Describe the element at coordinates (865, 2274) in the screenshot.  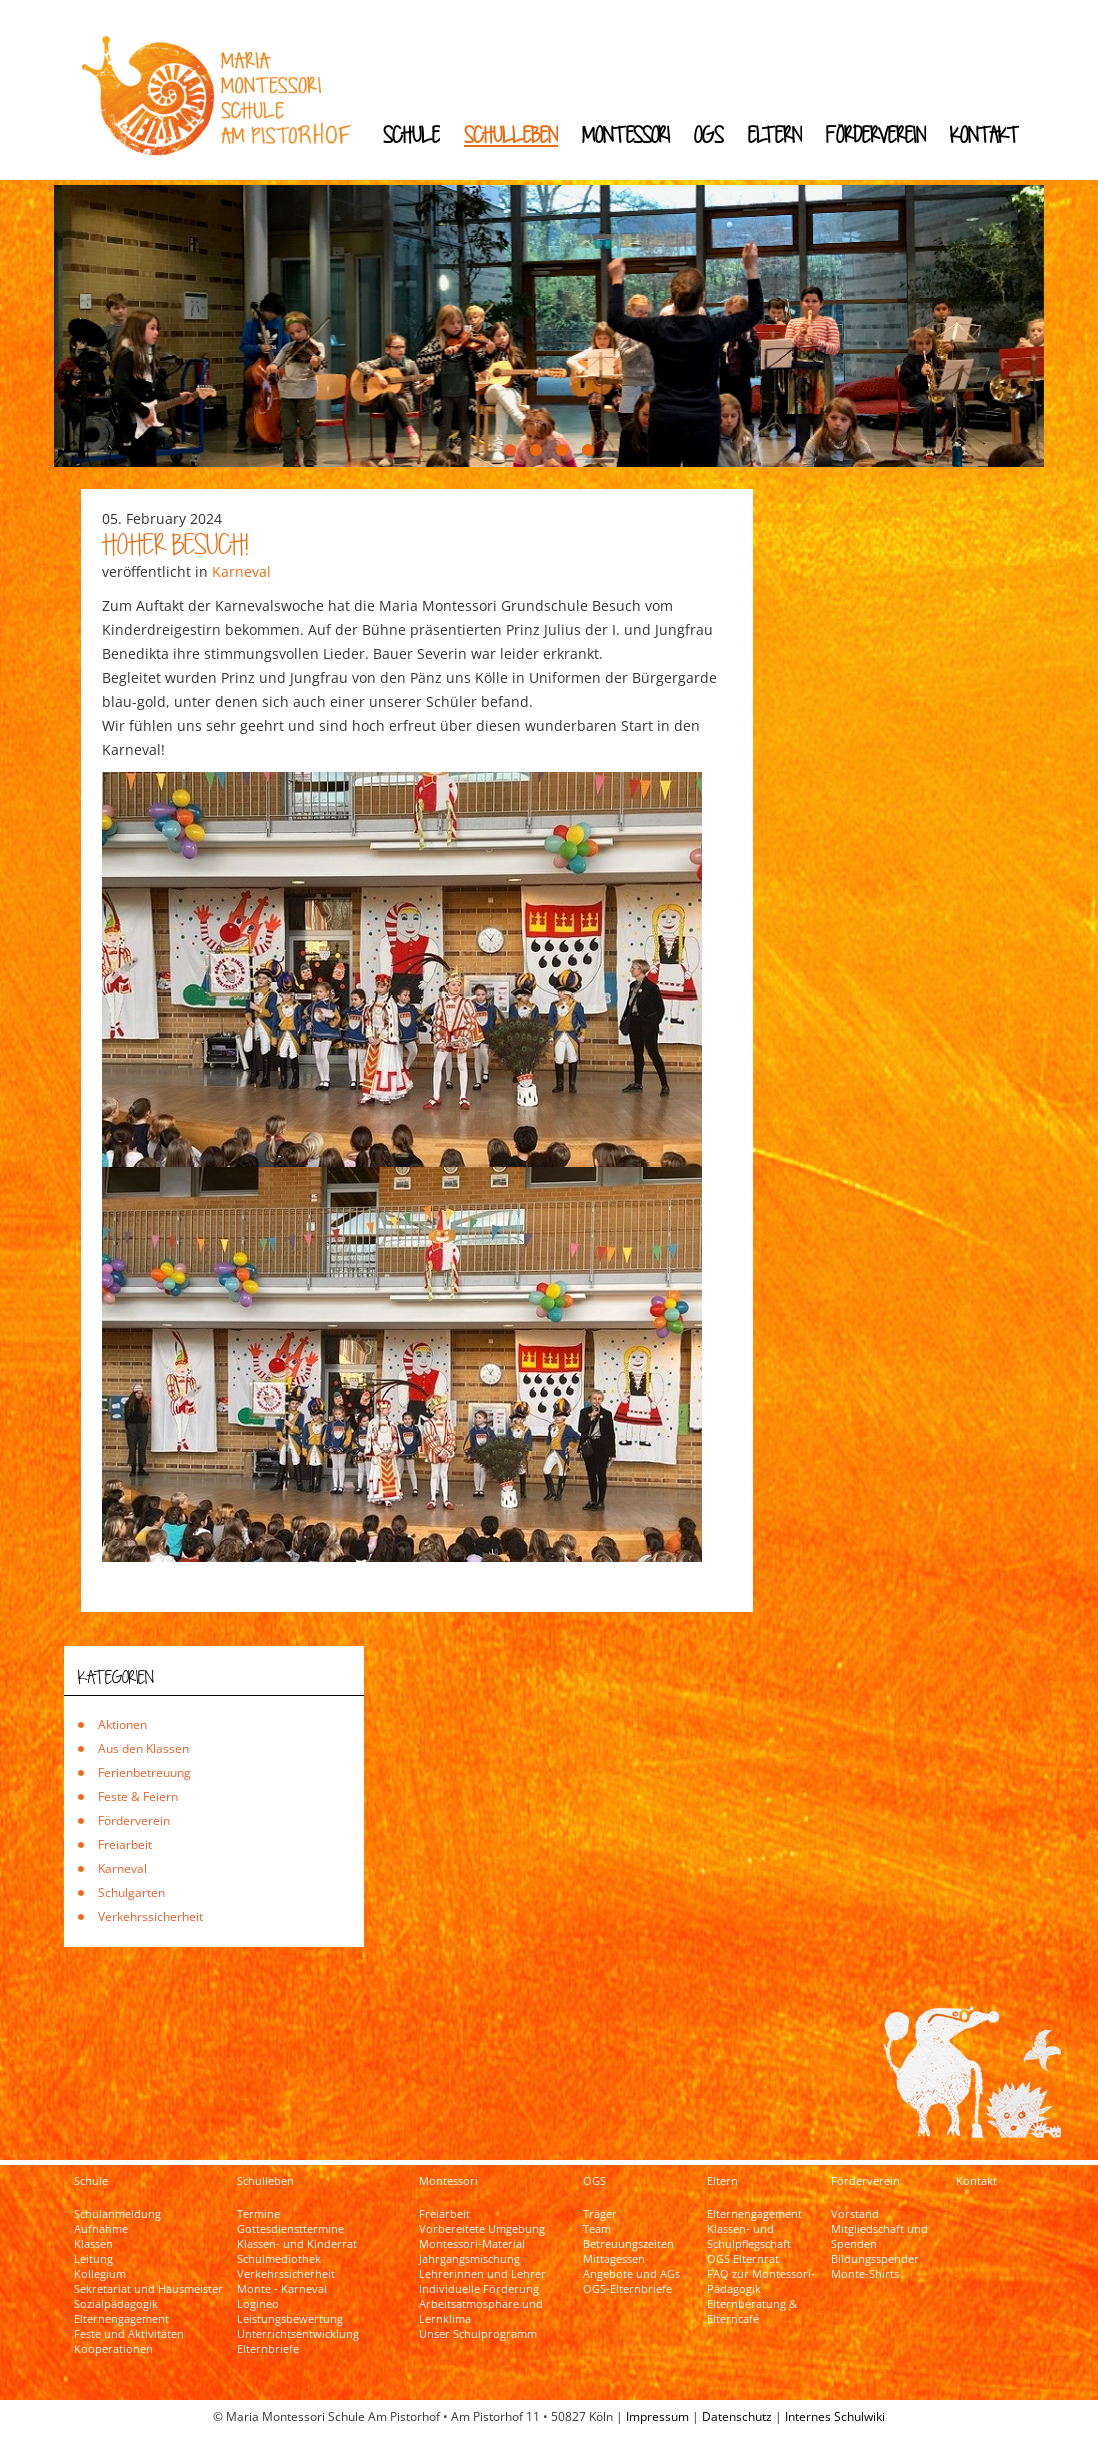
I see `Monte-Shirts` at that location.